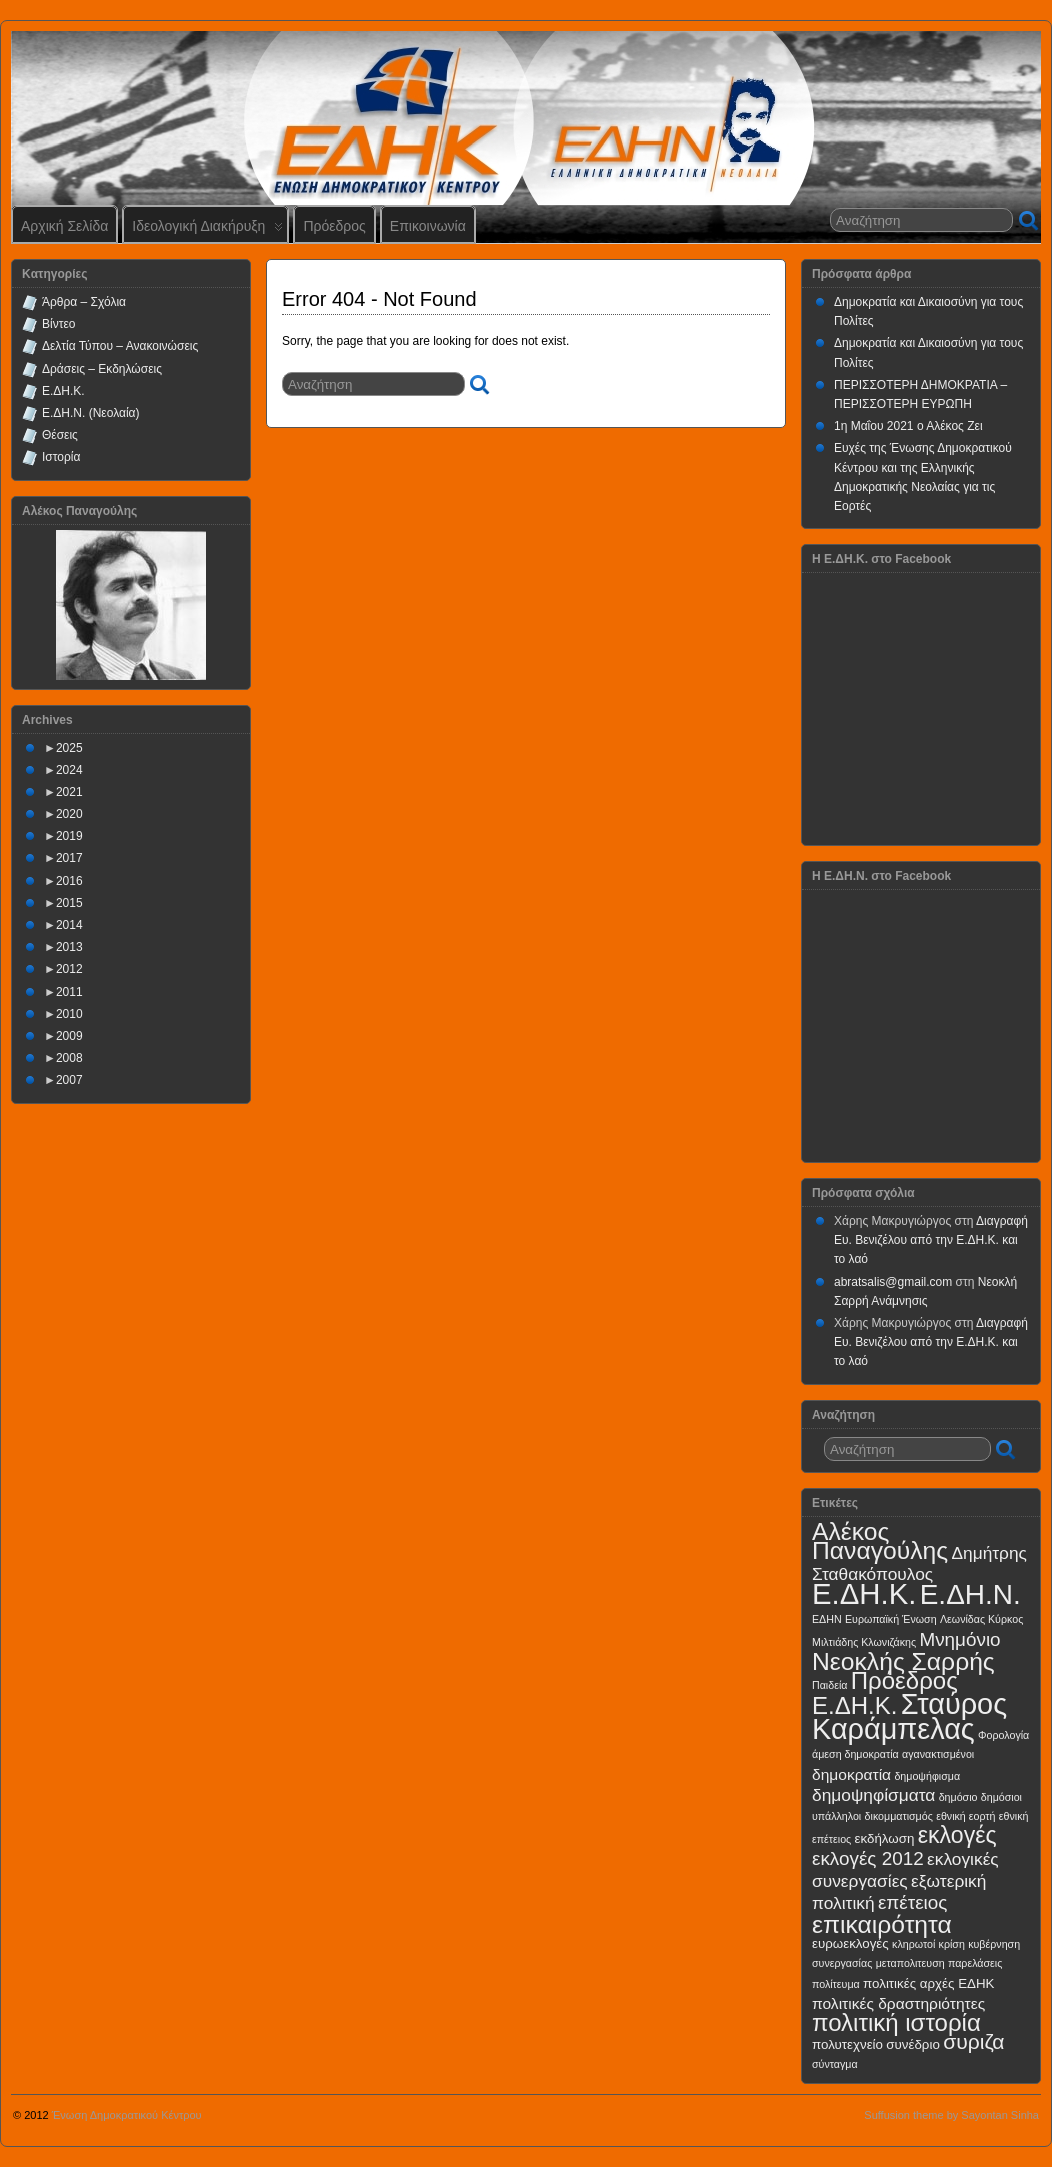 This screenshot has height=2167, width=1052. I want to click on Φορολογία, so click(1003, 1735).